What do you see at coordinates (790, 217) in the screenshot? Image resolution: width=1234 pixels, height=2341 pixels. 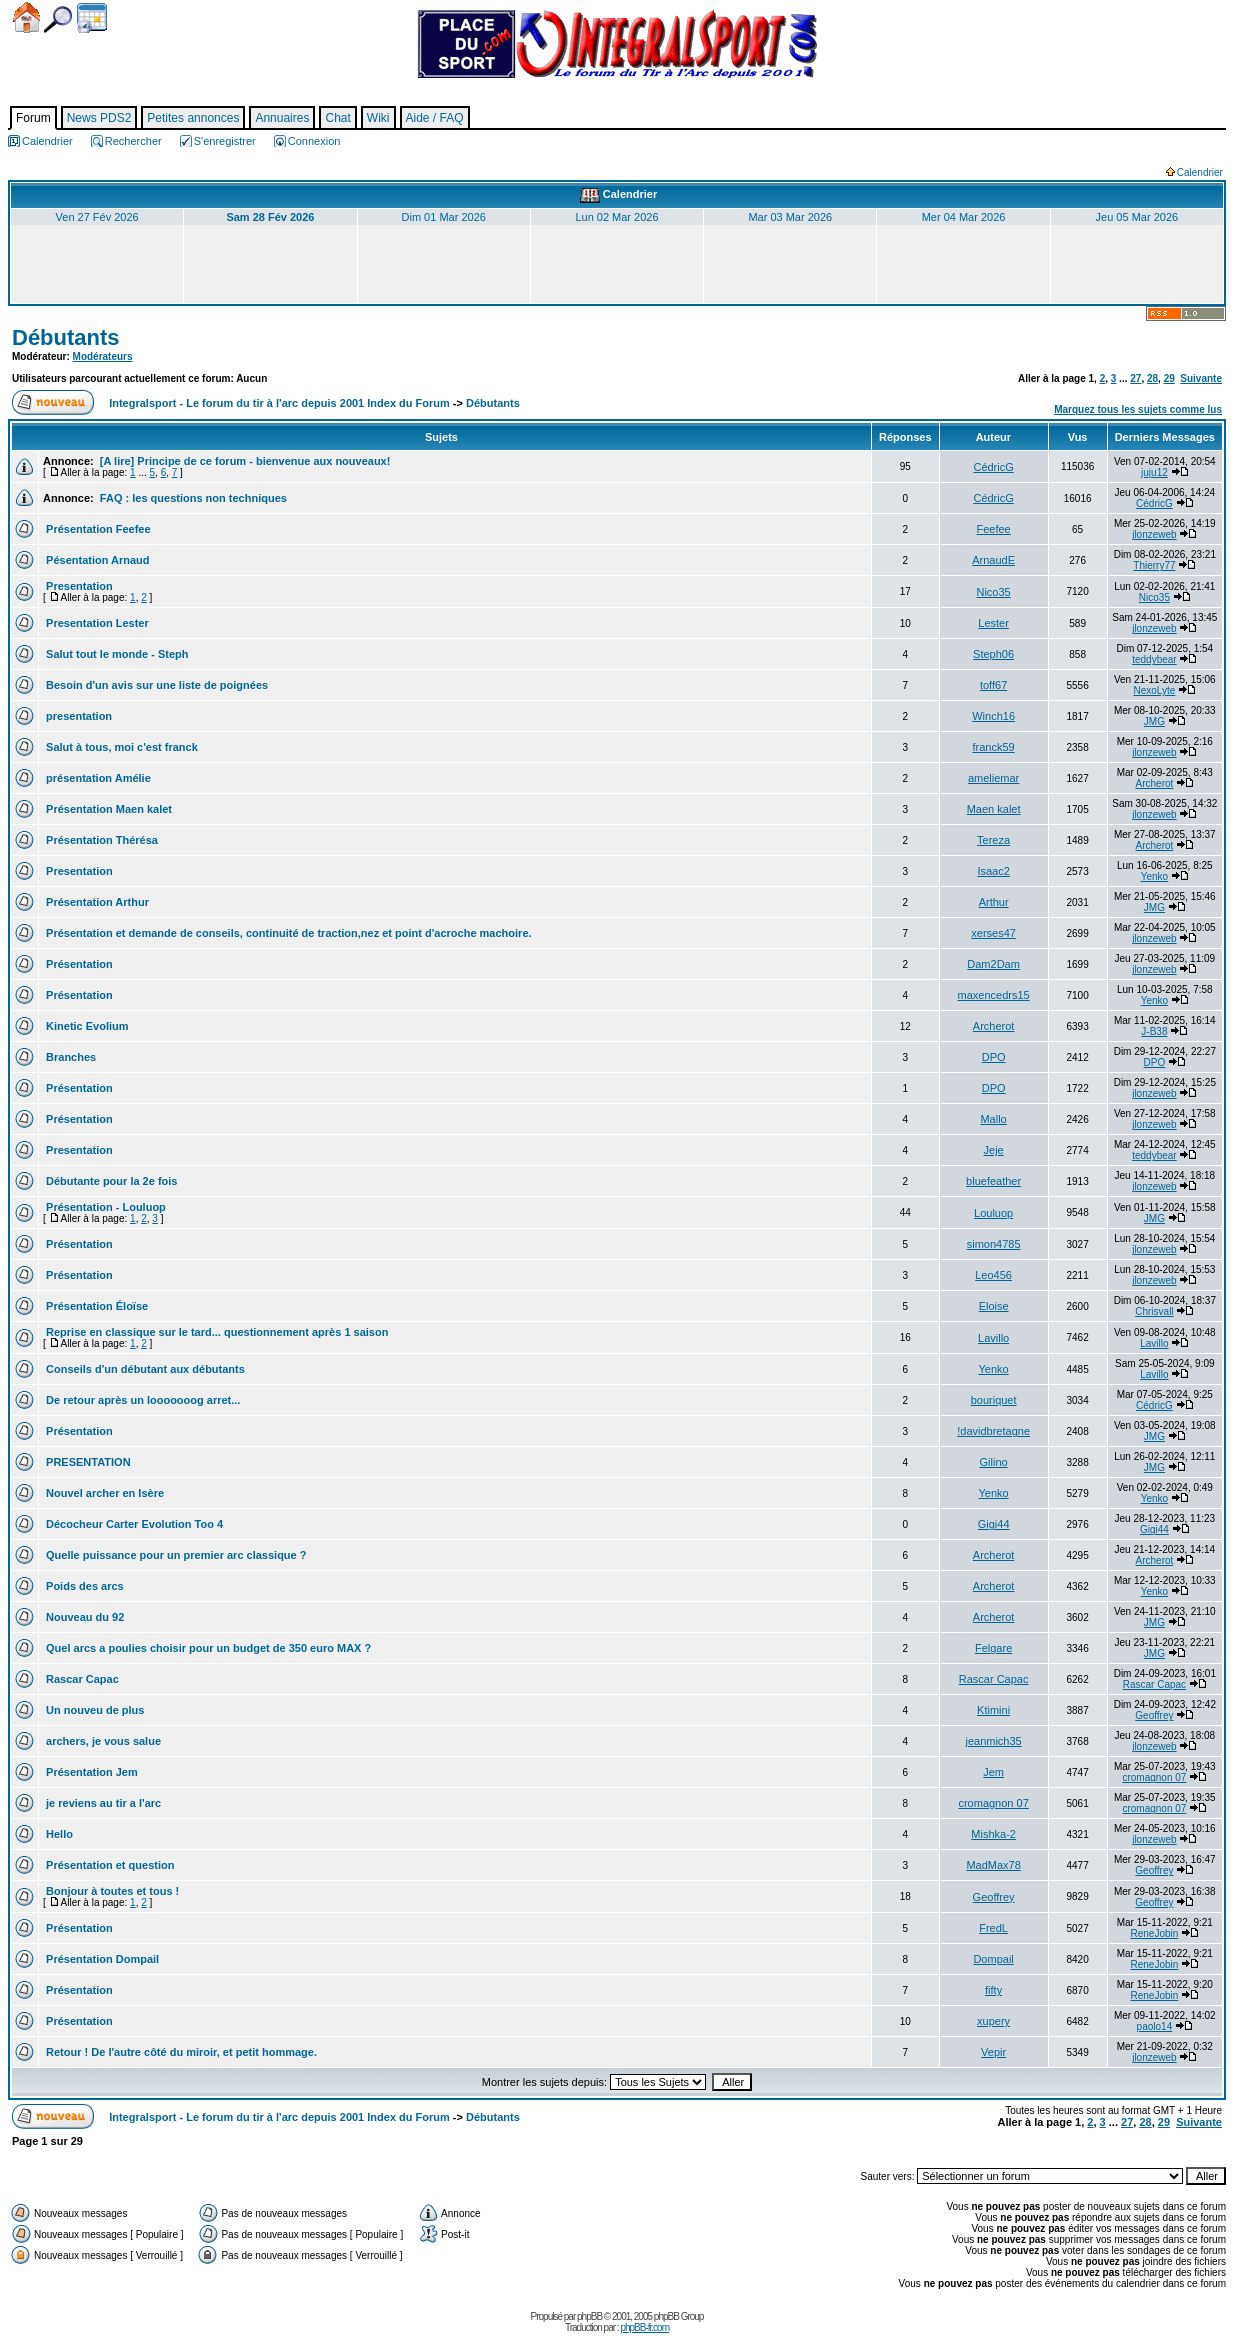 I see `Mar 03 Mar 2026` at bounding box center [790, 217].